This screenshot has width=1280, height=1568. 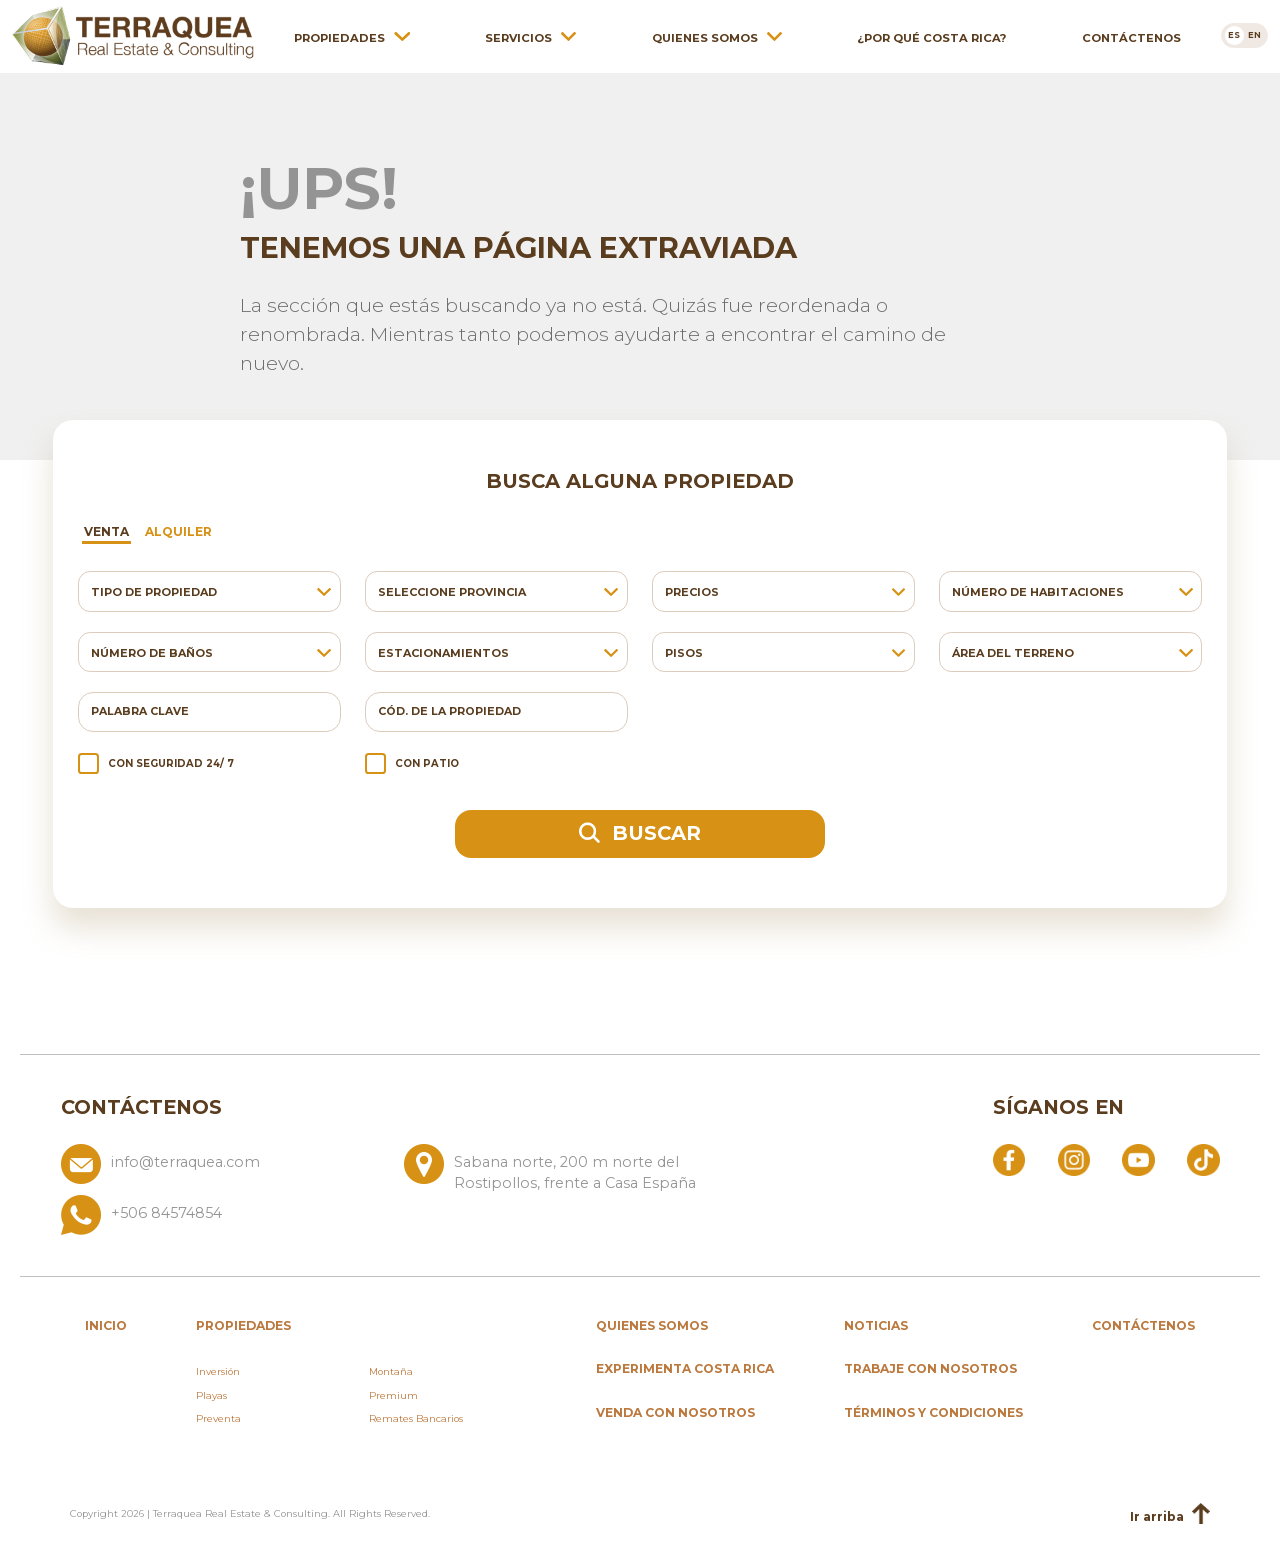 I want to click on Remates Bancarios, so click(x=416, y=1418).